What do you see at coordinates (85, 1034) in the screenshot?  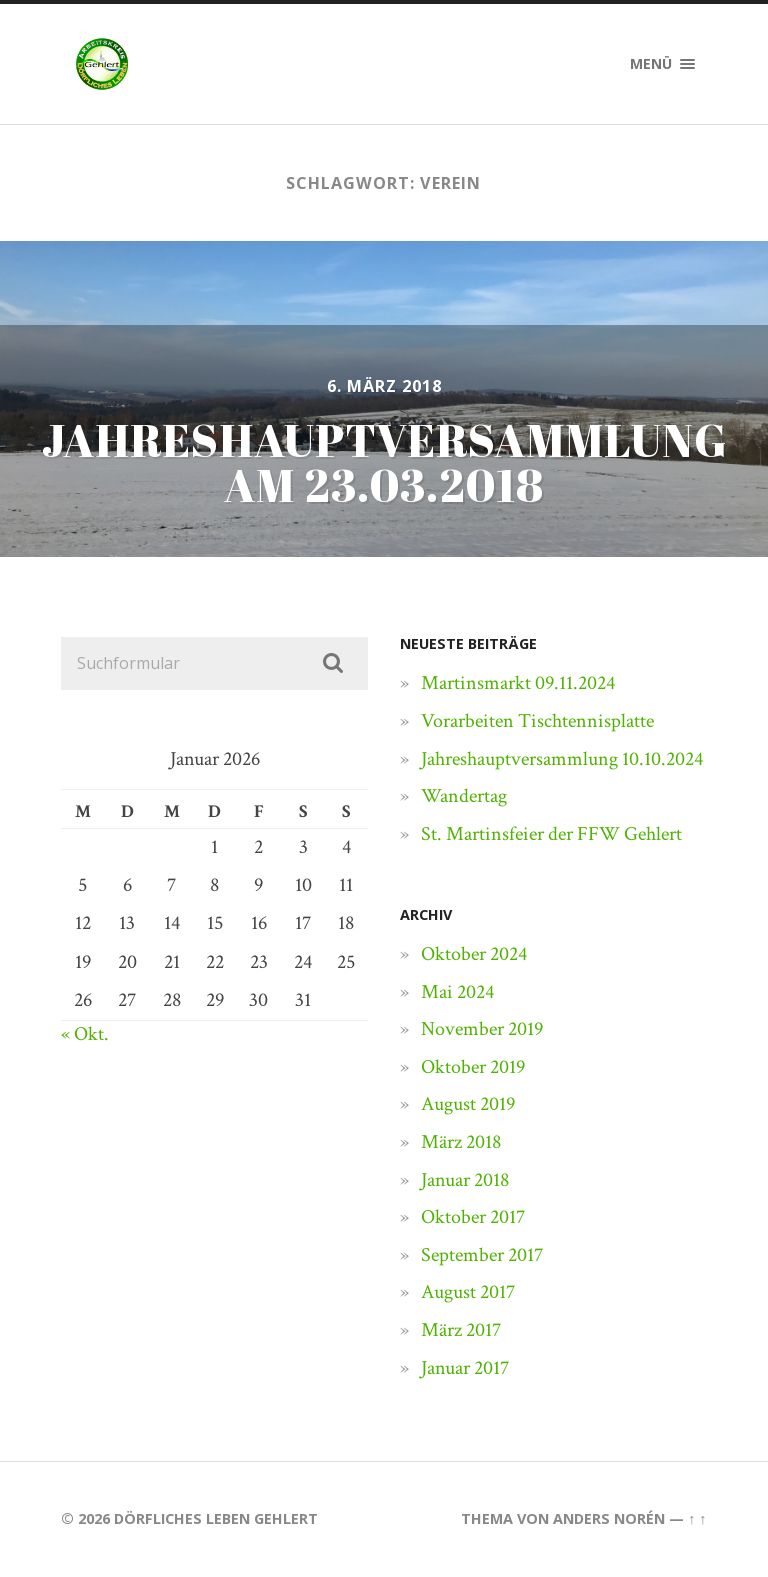 I see `« Okt.` at bounding box center [85, 1034].